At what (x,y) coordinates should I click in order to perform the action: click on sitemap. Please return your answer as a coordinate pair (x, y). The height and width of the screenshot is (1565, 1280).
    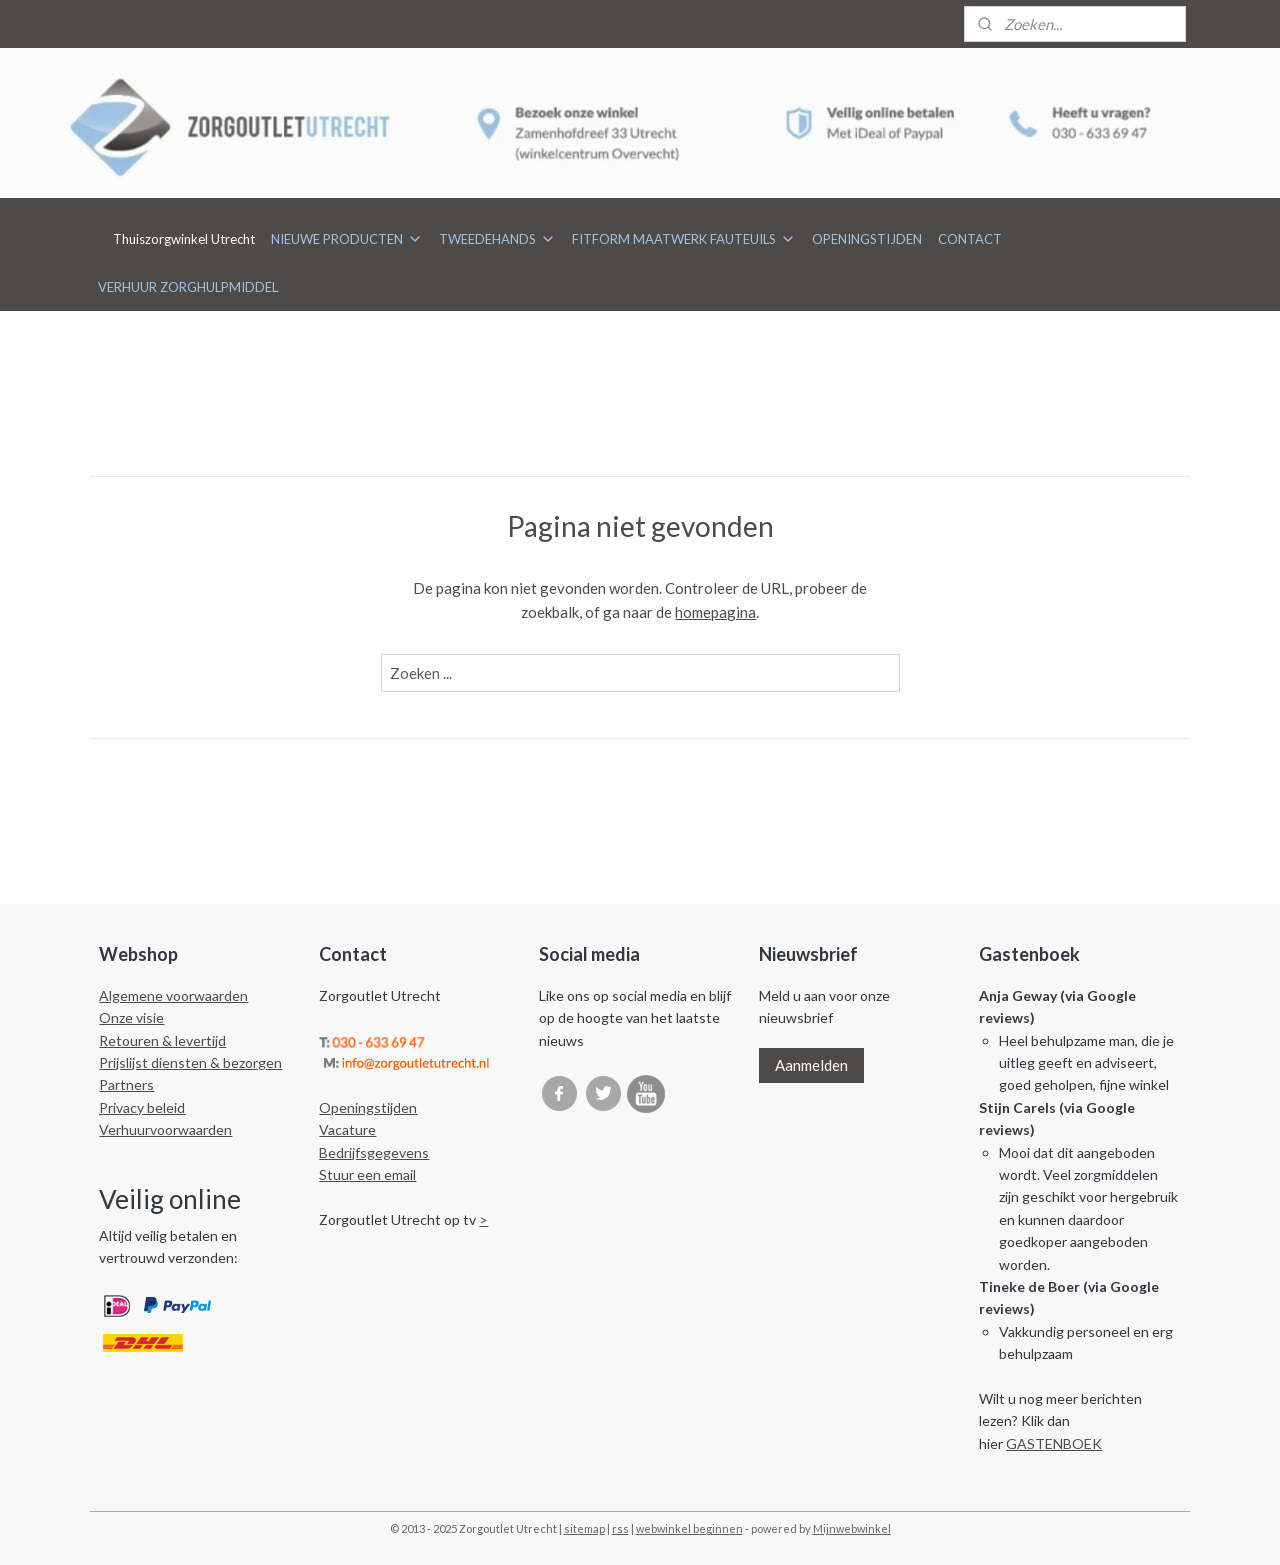
    Looking at the image, I should click on (584, 1528).